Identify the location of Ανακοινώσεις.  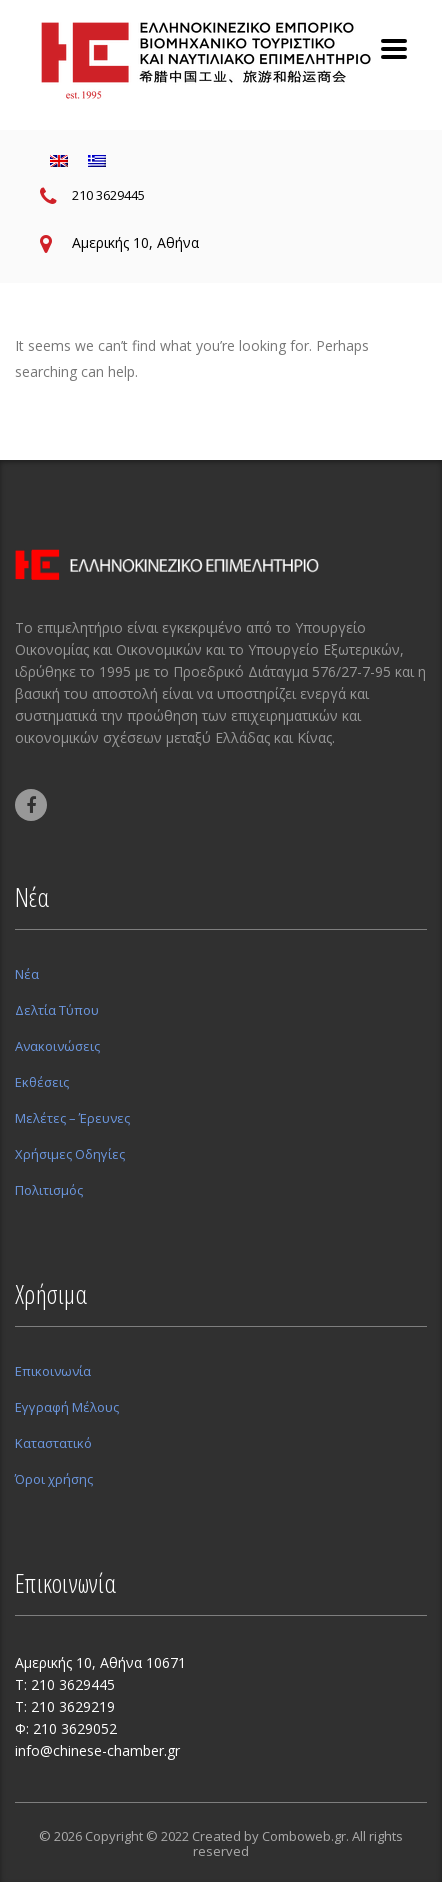
(57, 1046).